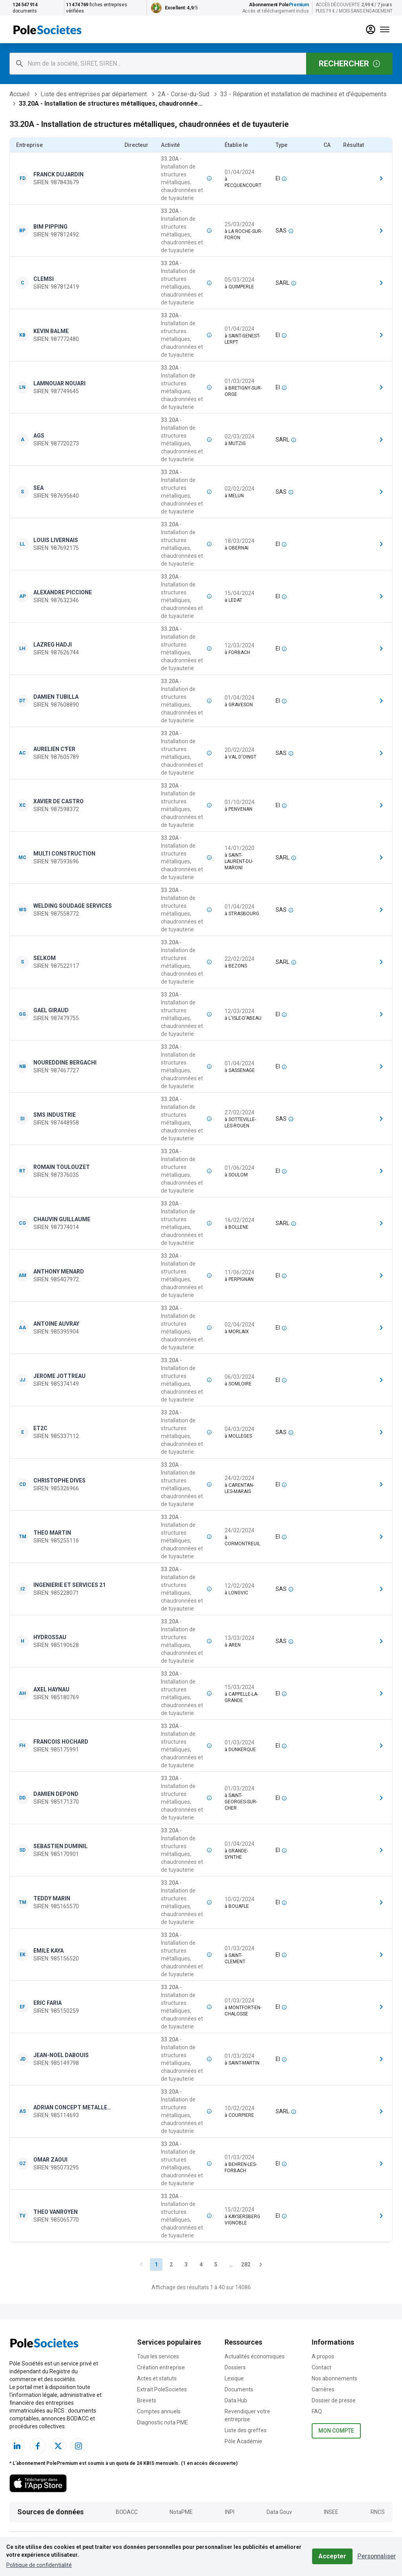 The image size is (402, 2576). I want to click on Brevets, so click(146, 2400).